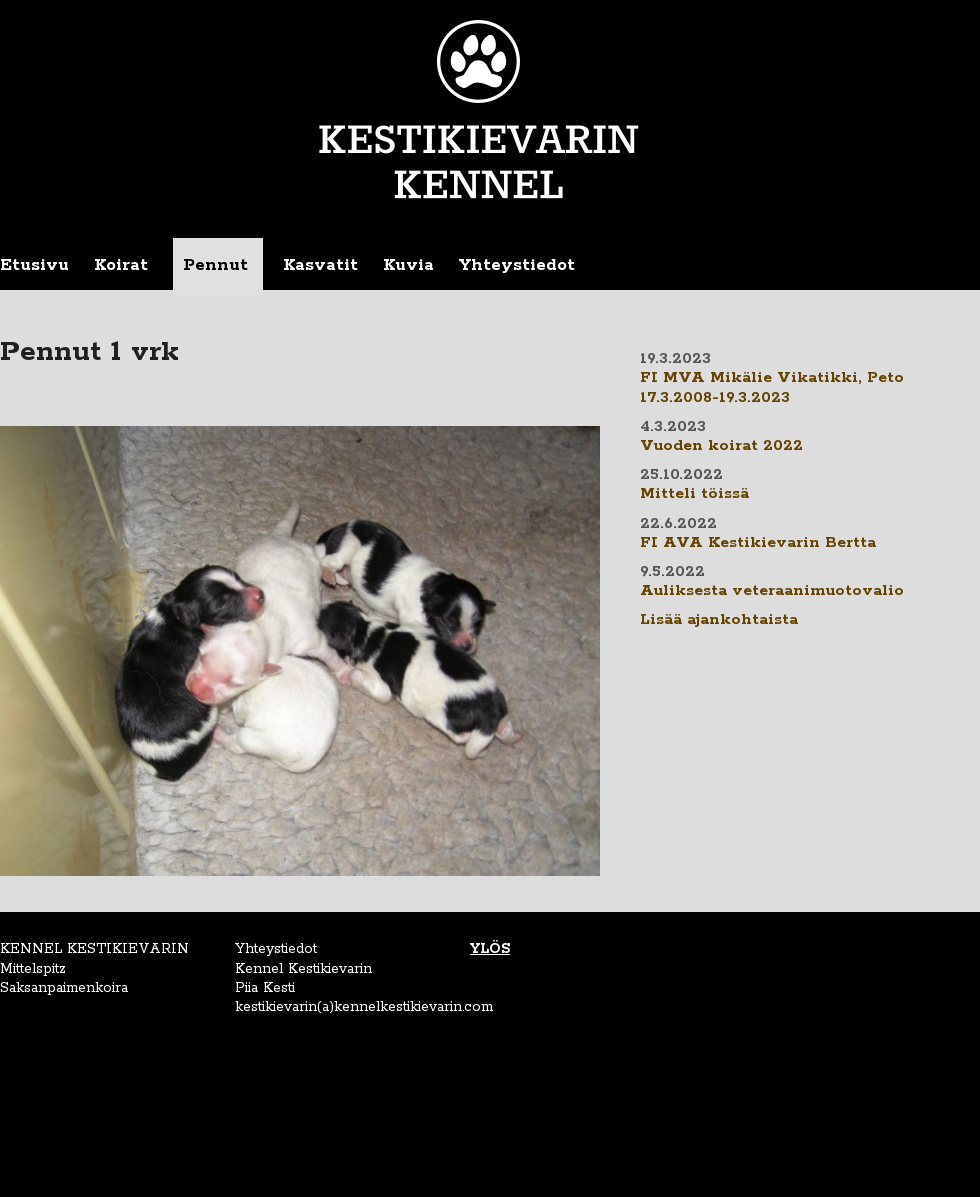 The image size is (980, 1197). I want to click on Lisää ajankohtaista, so click(719, 620).